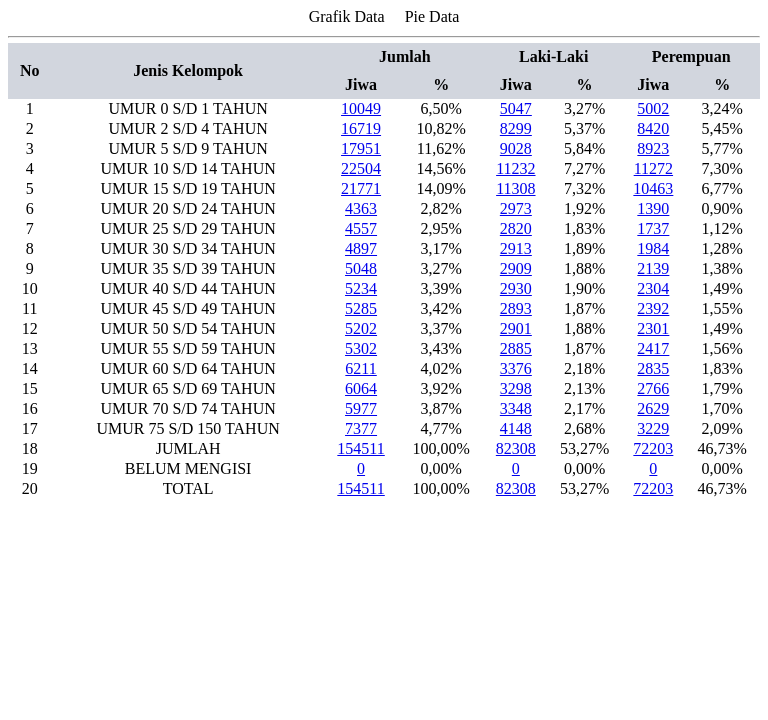 Image resolution: width=768 pixels, height=720 pixels. Describe the element at coordinates (516, 448) in the screenshot. I see `82308` at that location.